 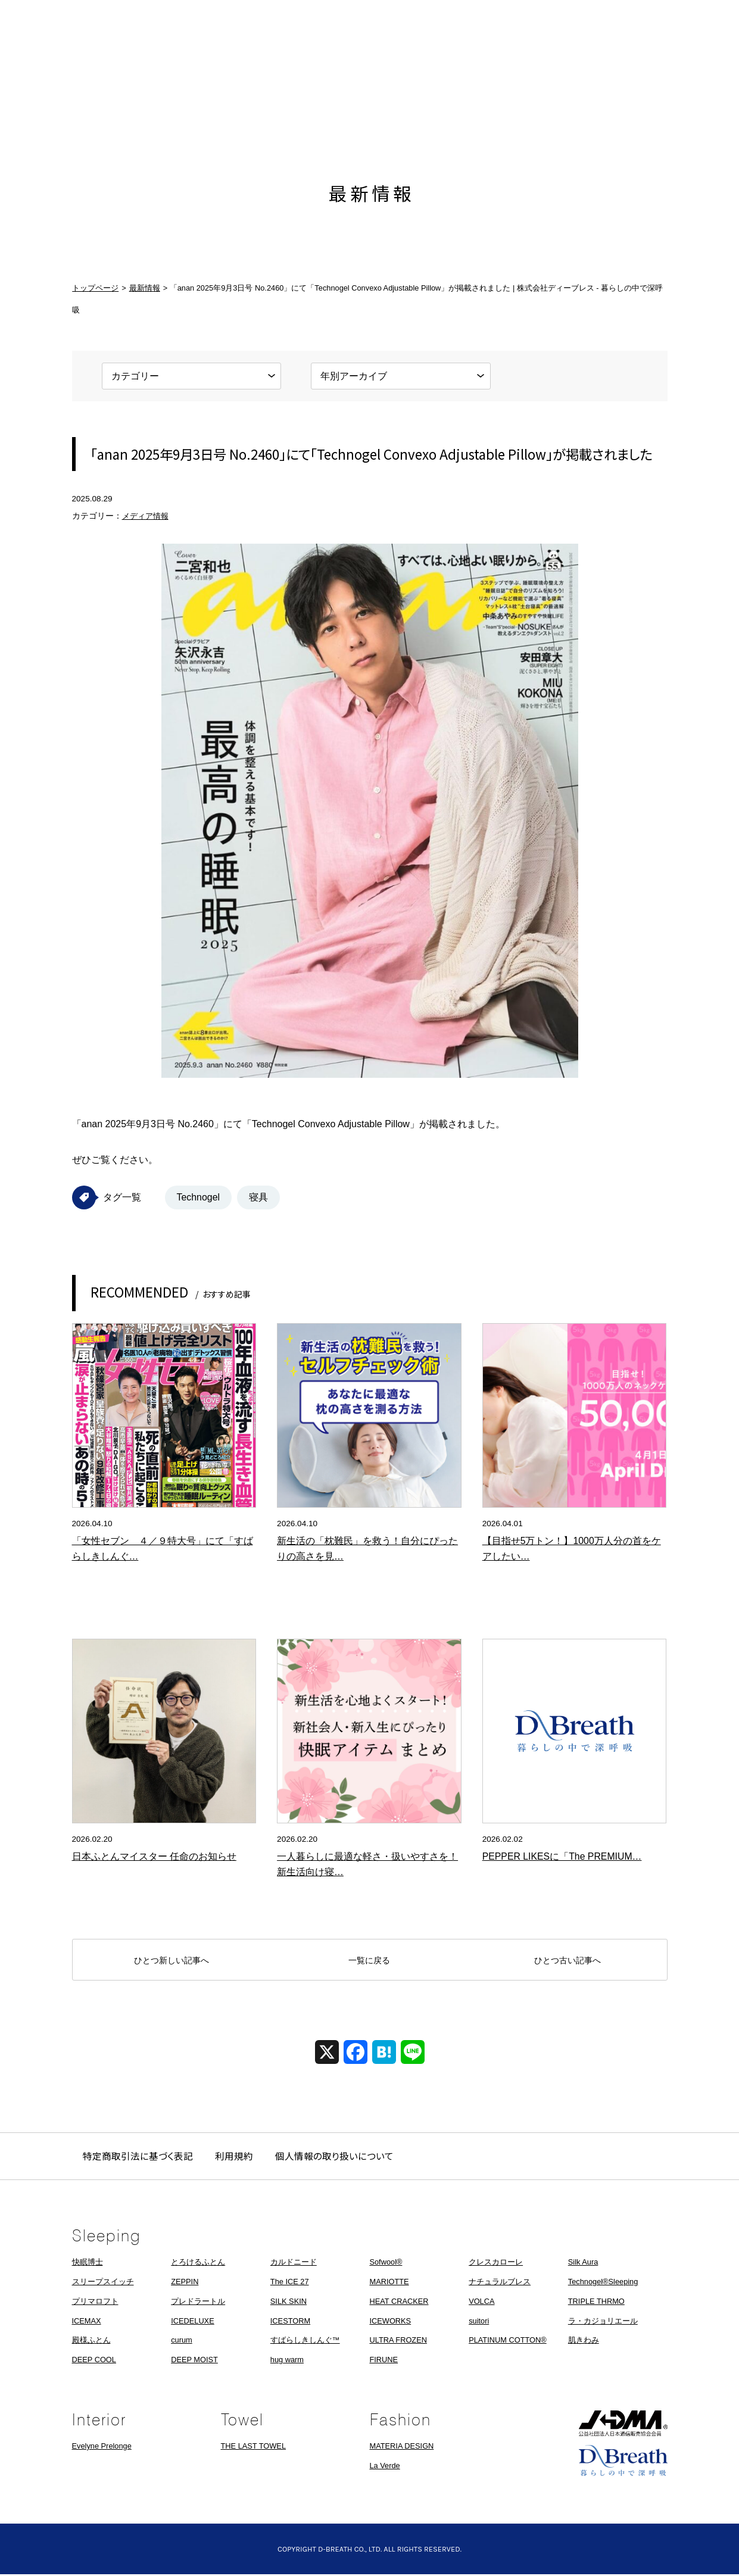 What do you see at coordinates (95, 2303) in the screenshot?
I see `プリマロフト` at bounding box center [95, 2303].